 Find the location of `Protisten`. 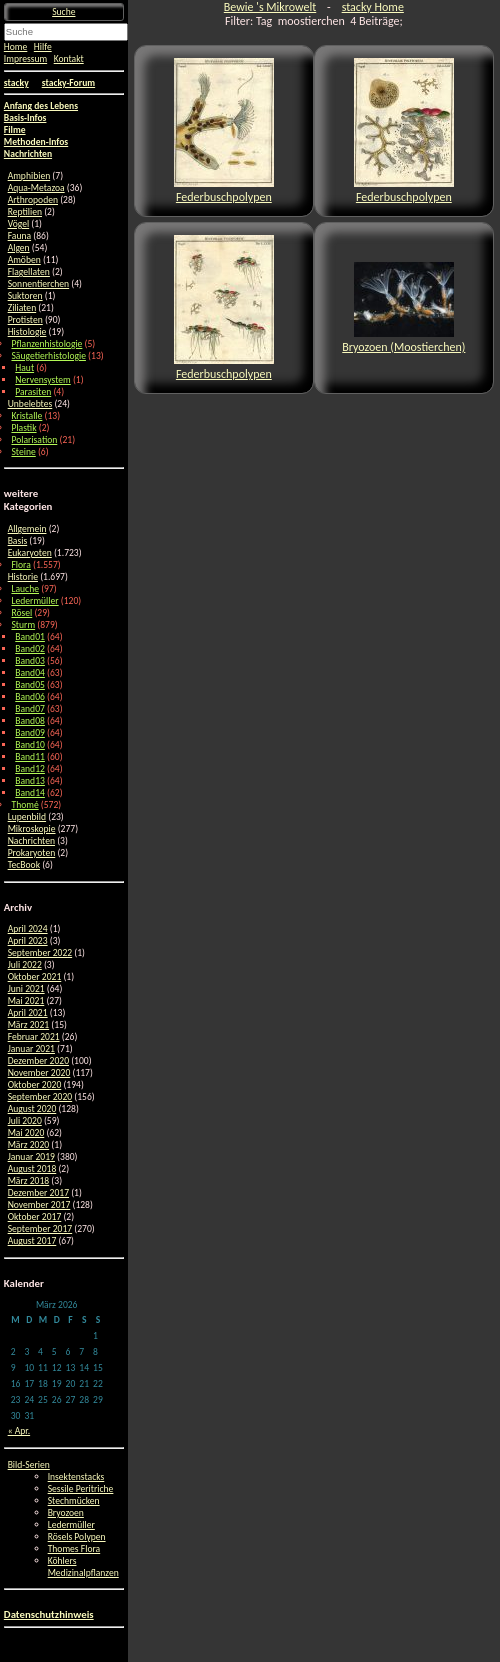

Protisten is located at coordinates (25, 320).